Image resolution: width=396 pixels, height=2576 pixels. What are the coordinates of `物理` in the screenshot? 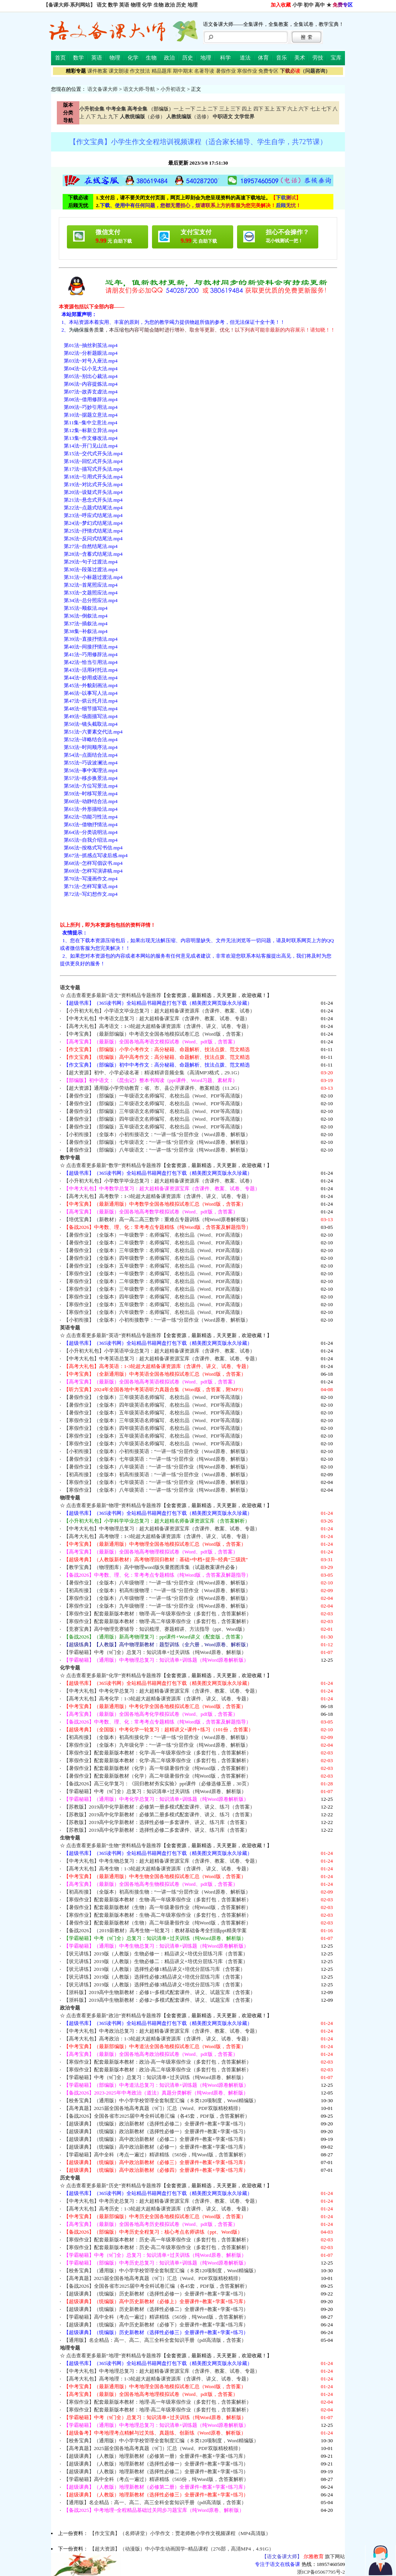 It's located at (136, 5).